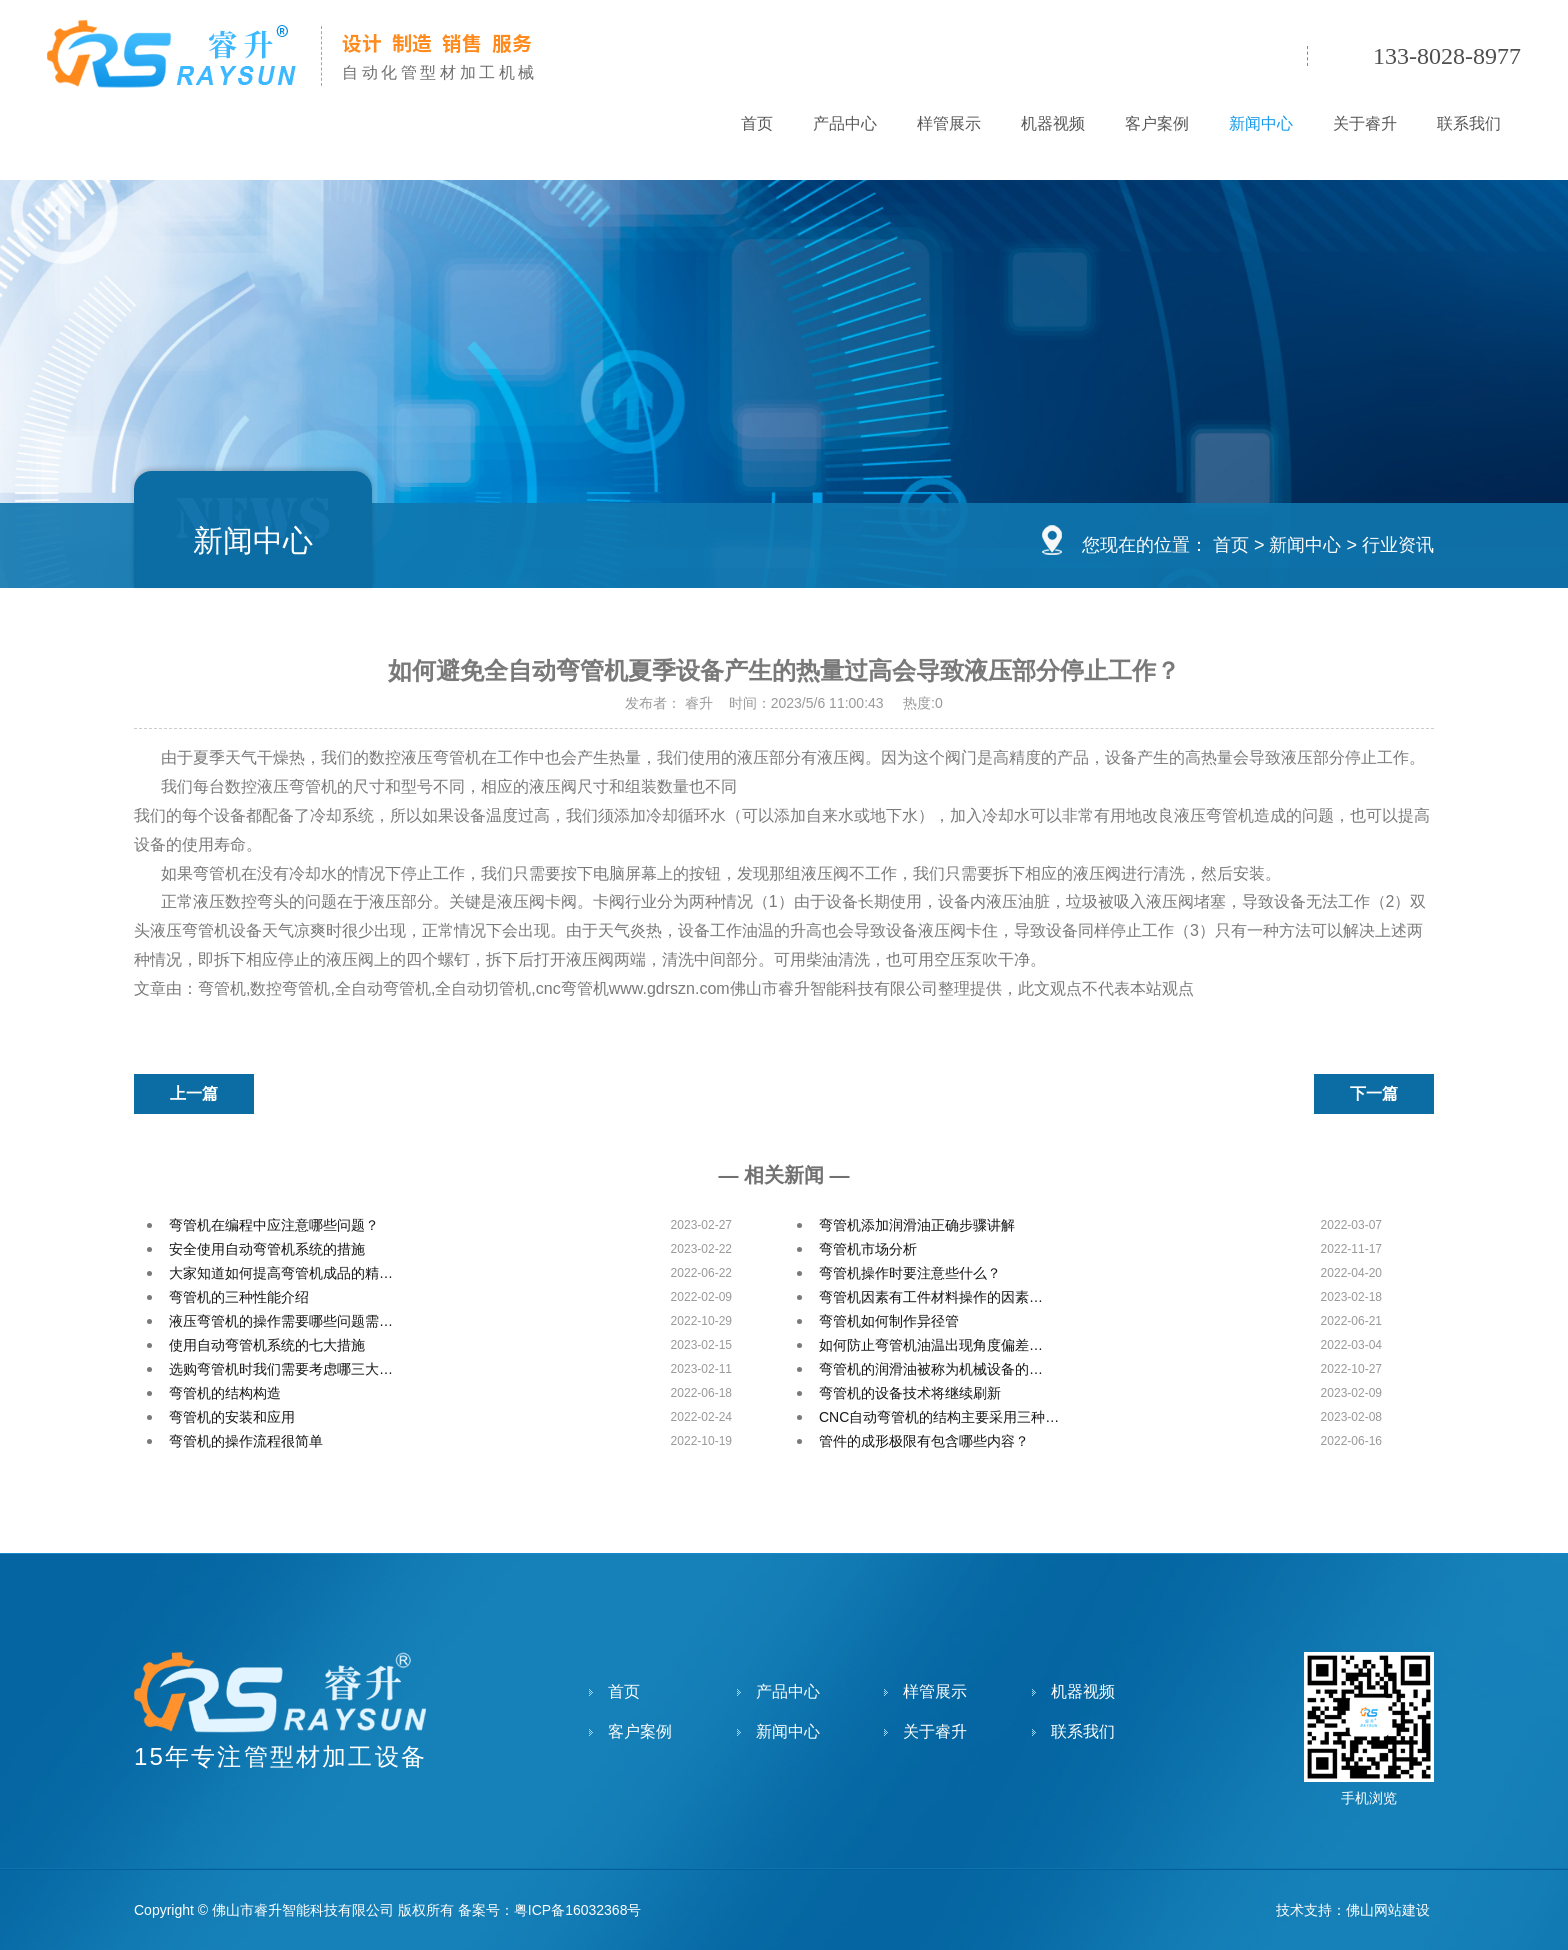 This screenshot has height=1950, width=1568. Describe the element at coordinates (1374, 1093) in the screenshot. I see `下一篇` at that location.